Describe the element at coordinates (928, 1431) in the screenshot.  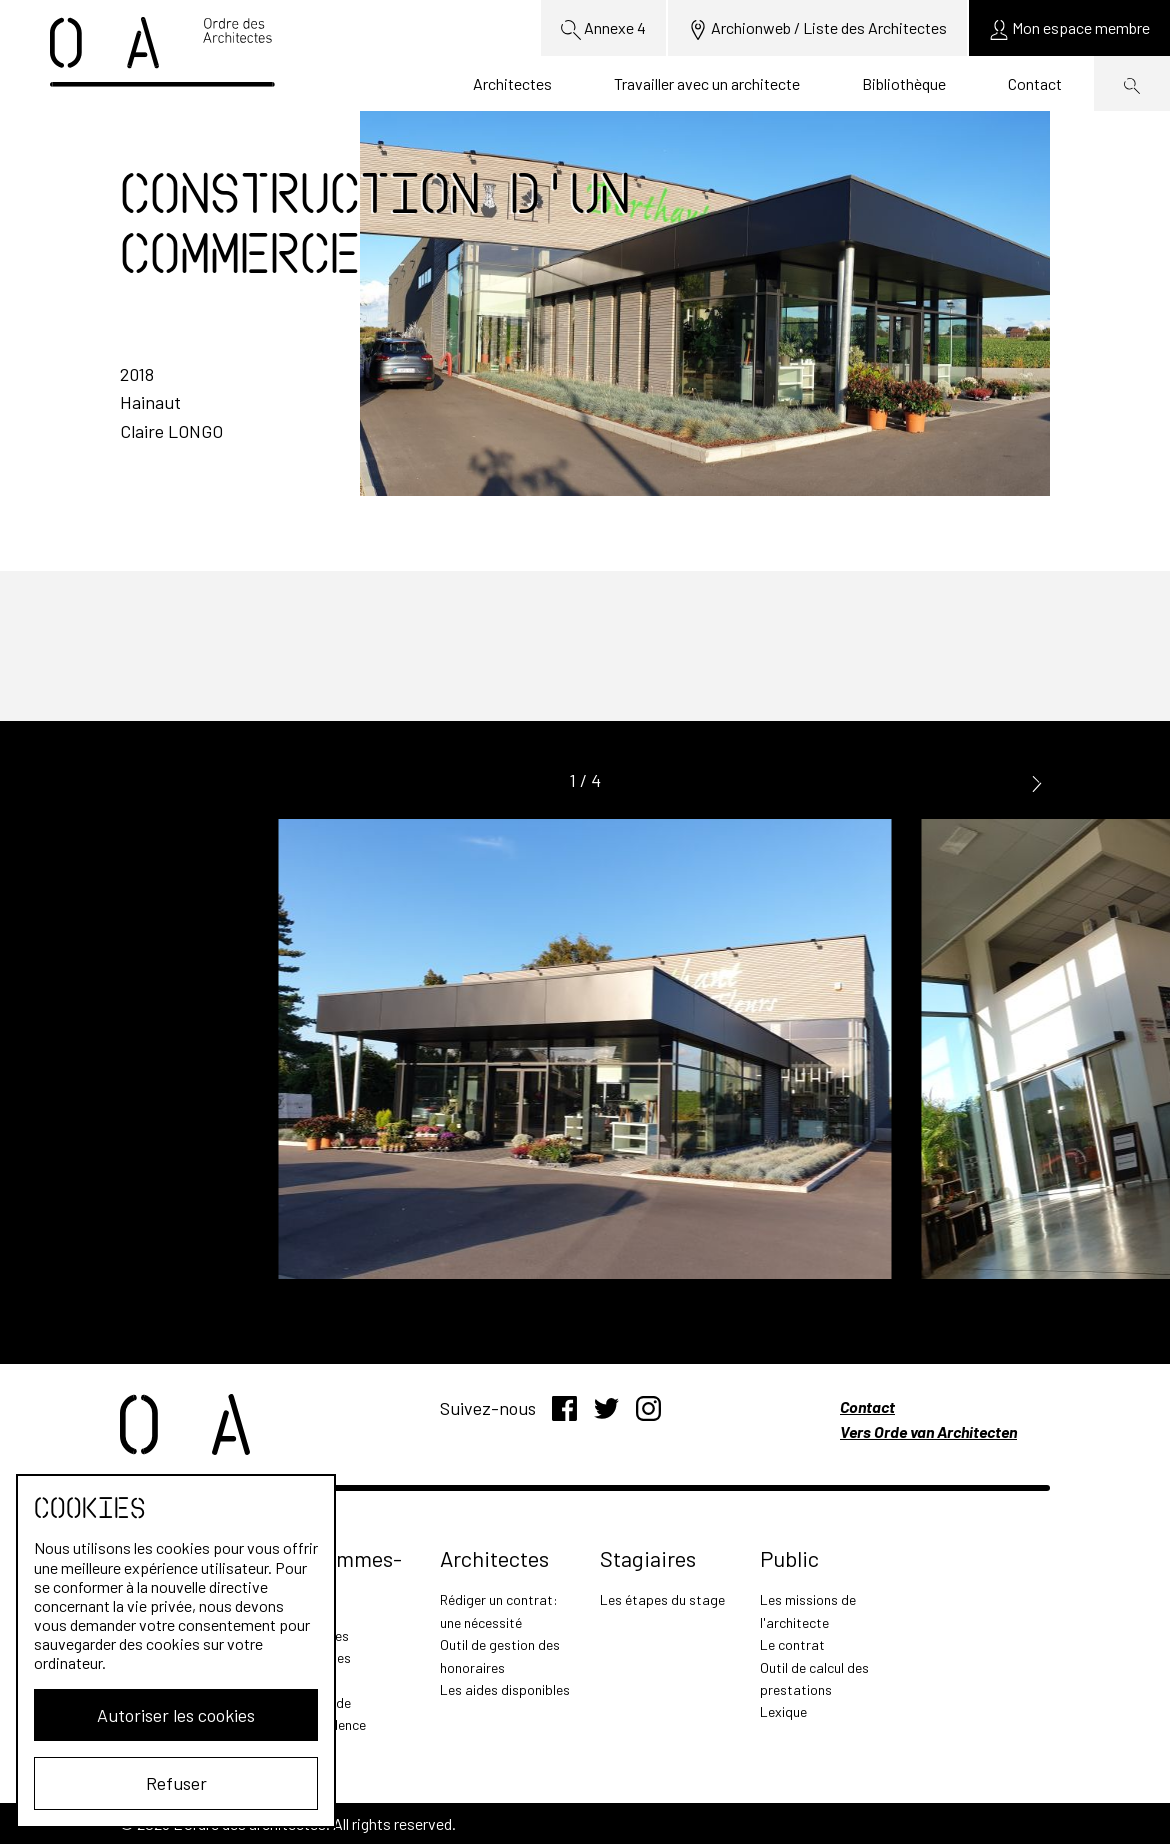
I see `Vers Orde van Architecten` at that location.